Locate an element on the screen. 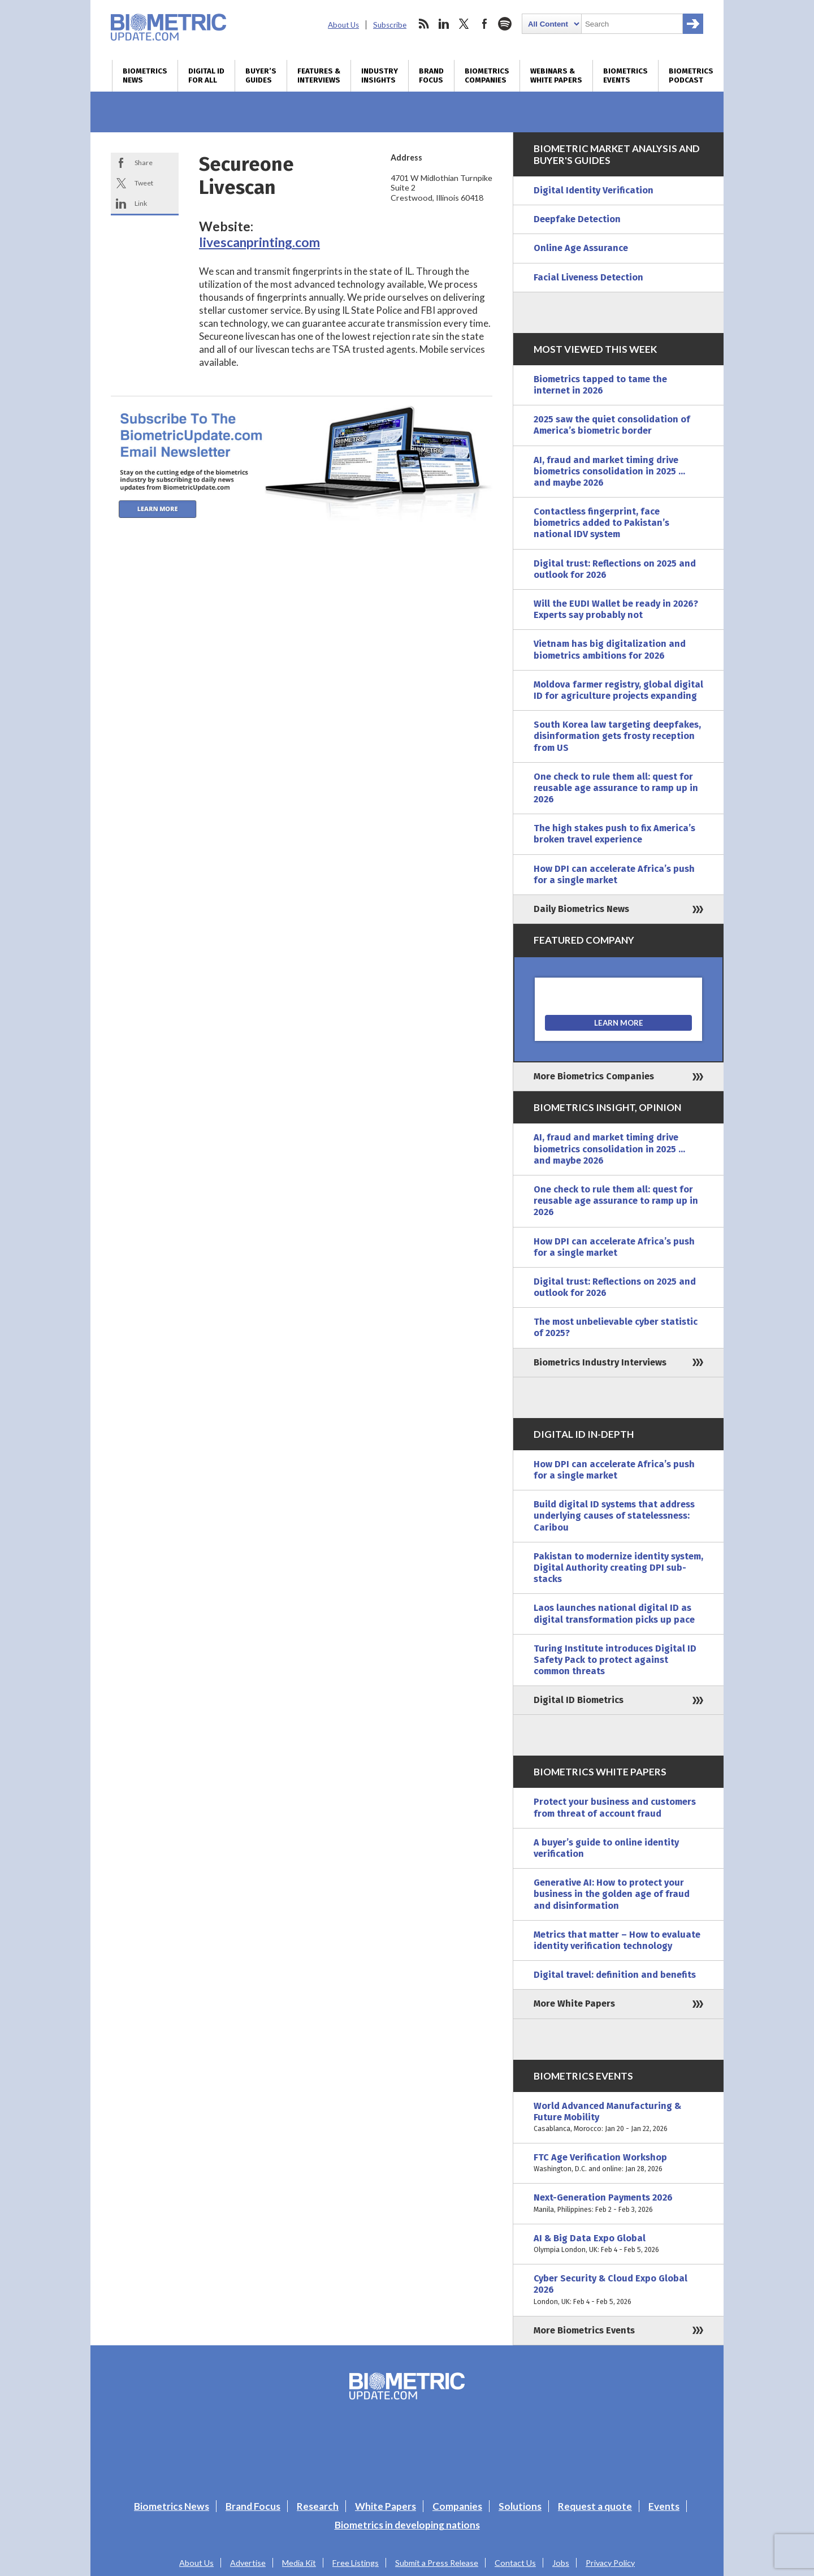 The height and width of the screenshot is (2576, 814). Generative AI: How to protect your business in the golden age of fraud and disinformation is located at coordinates (612, 1894).